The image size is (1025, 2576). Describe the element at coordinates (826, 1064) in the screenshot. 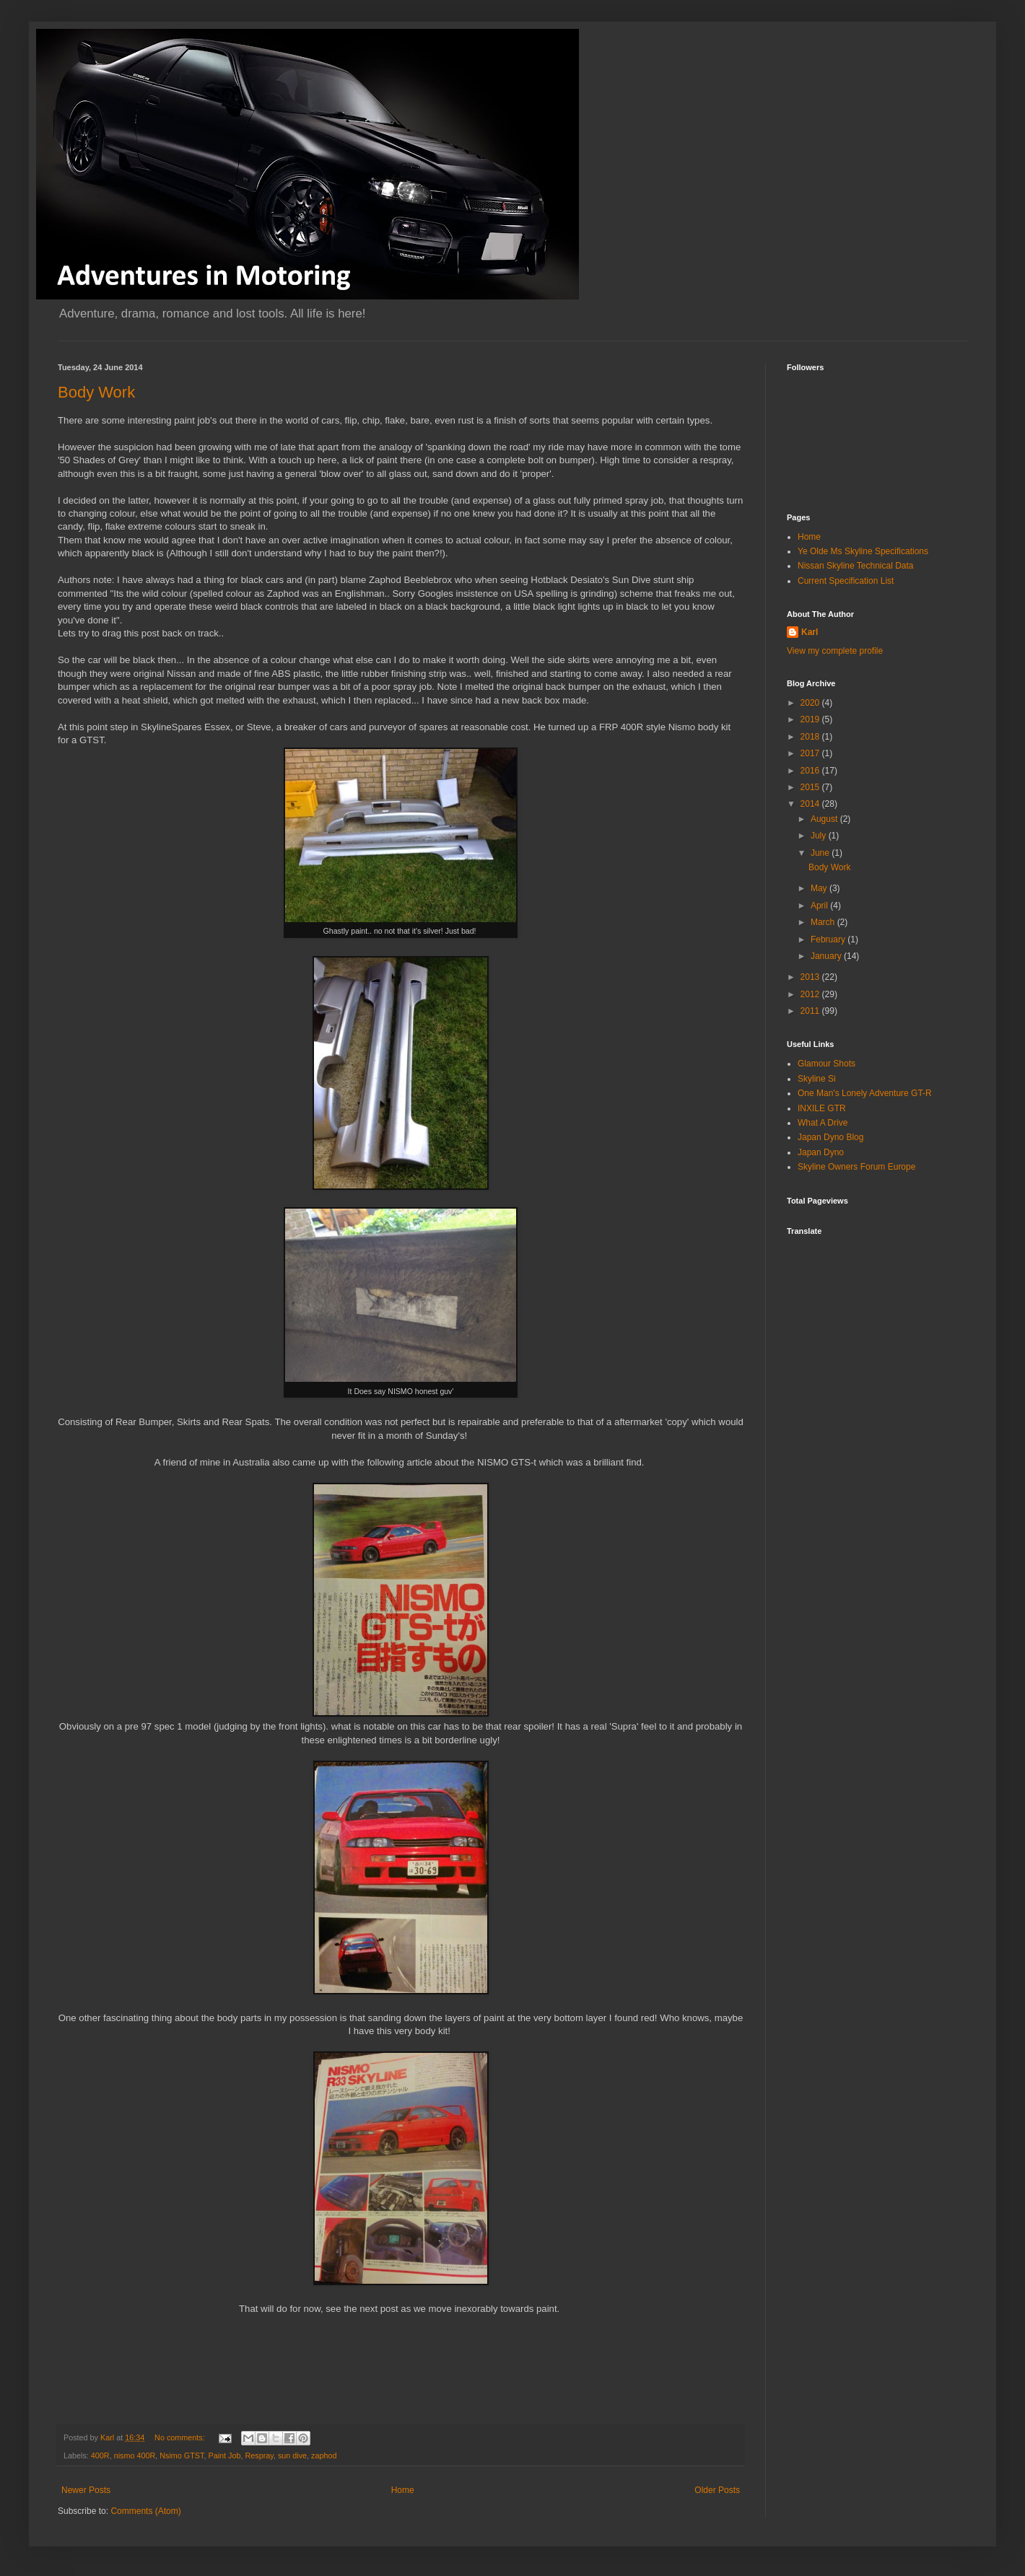

I see `Glamour Shots` at that location.